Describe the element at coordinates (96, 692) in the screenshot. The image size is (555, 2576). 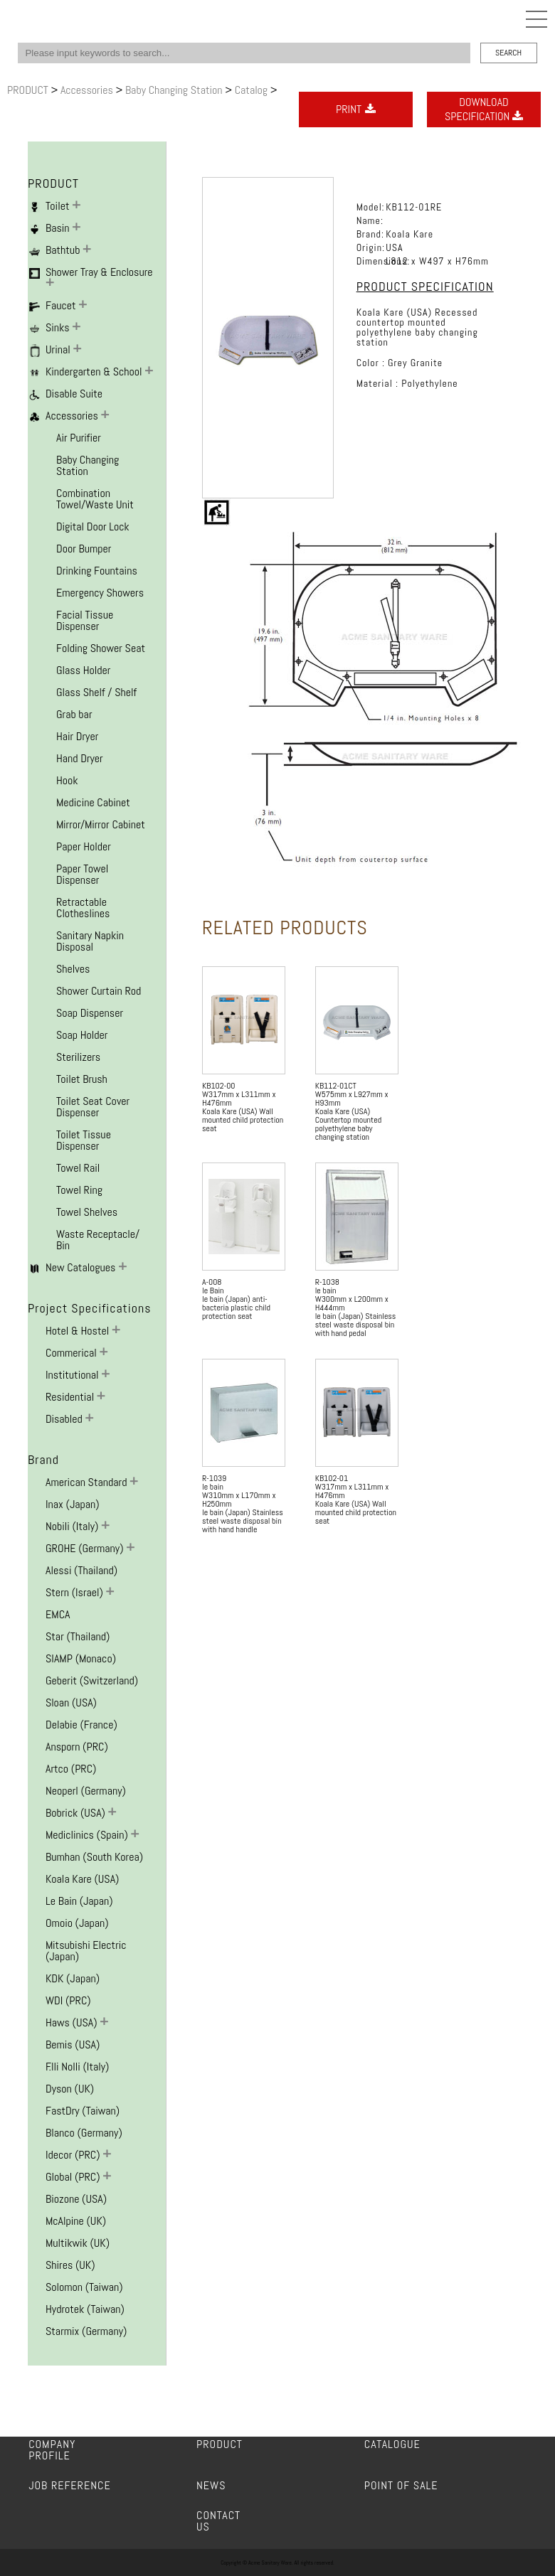
I see `Glass Shelf / Shelf` at that location.